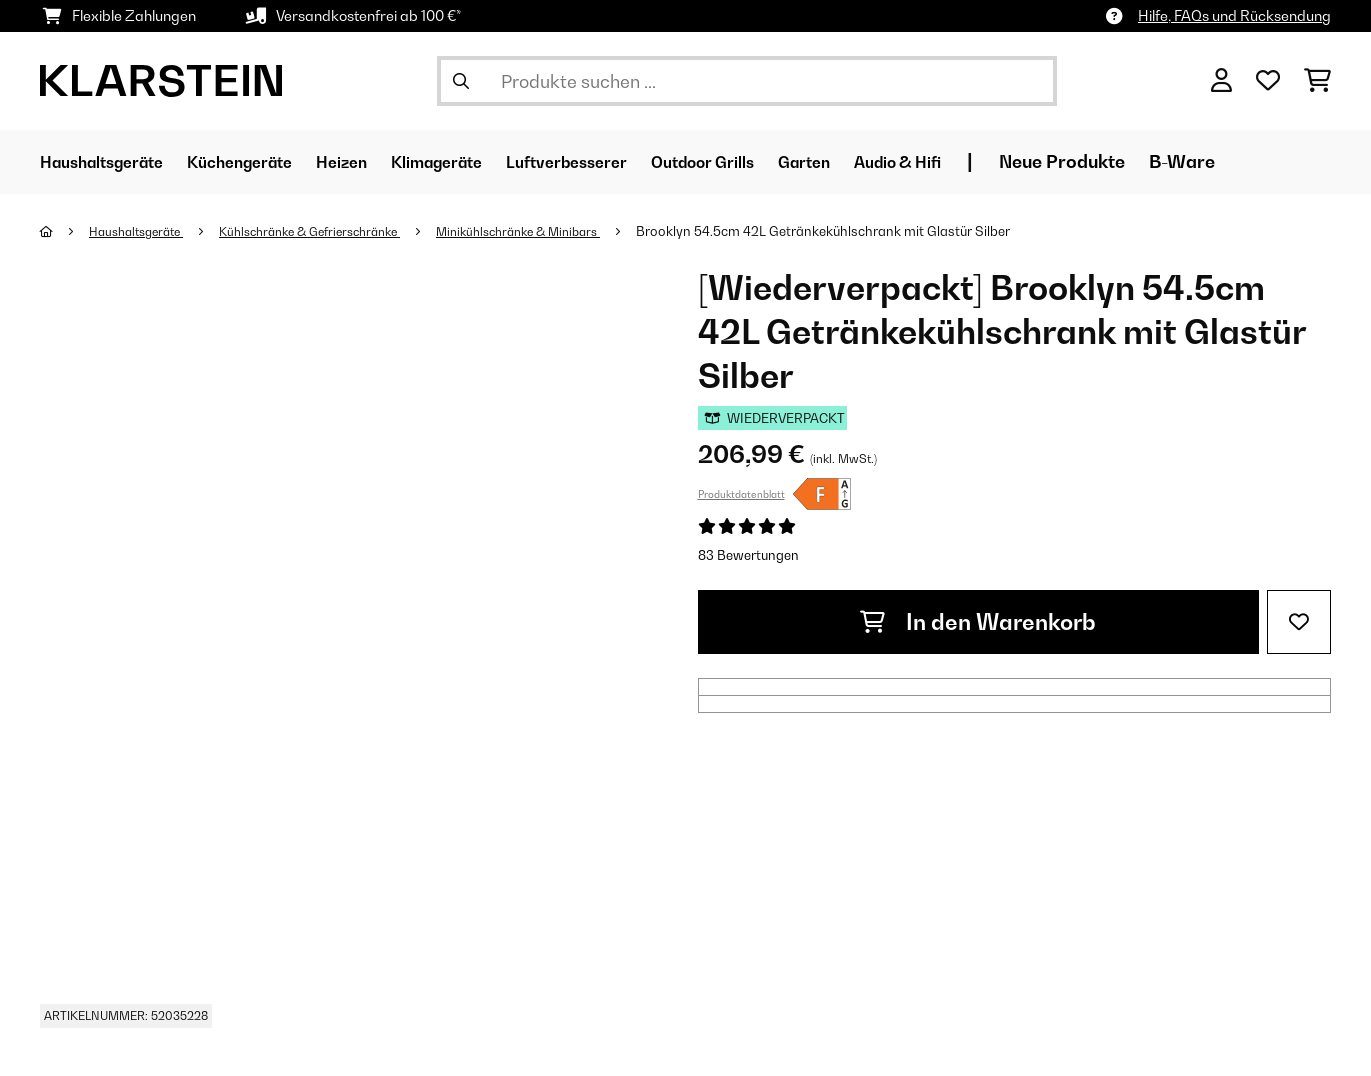 The width and height of the screenshot is (1371, 1076). What do you see at coordinates (748, 555) in the screenshot?
I see `83 Bewertungen` at bounding box center [748, 555].